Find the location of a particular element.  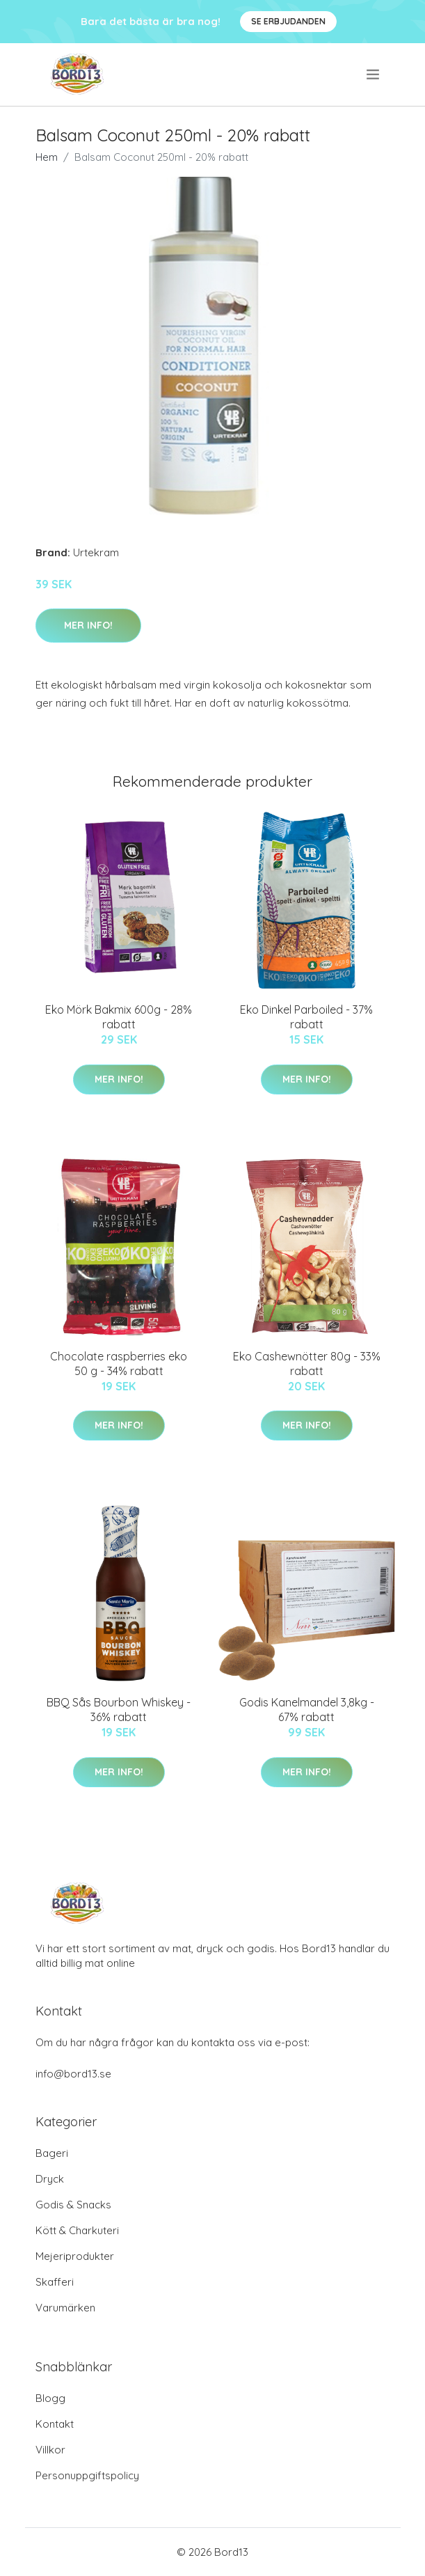

Personuppgiftspolicy is located at coordinates (87, 2475).